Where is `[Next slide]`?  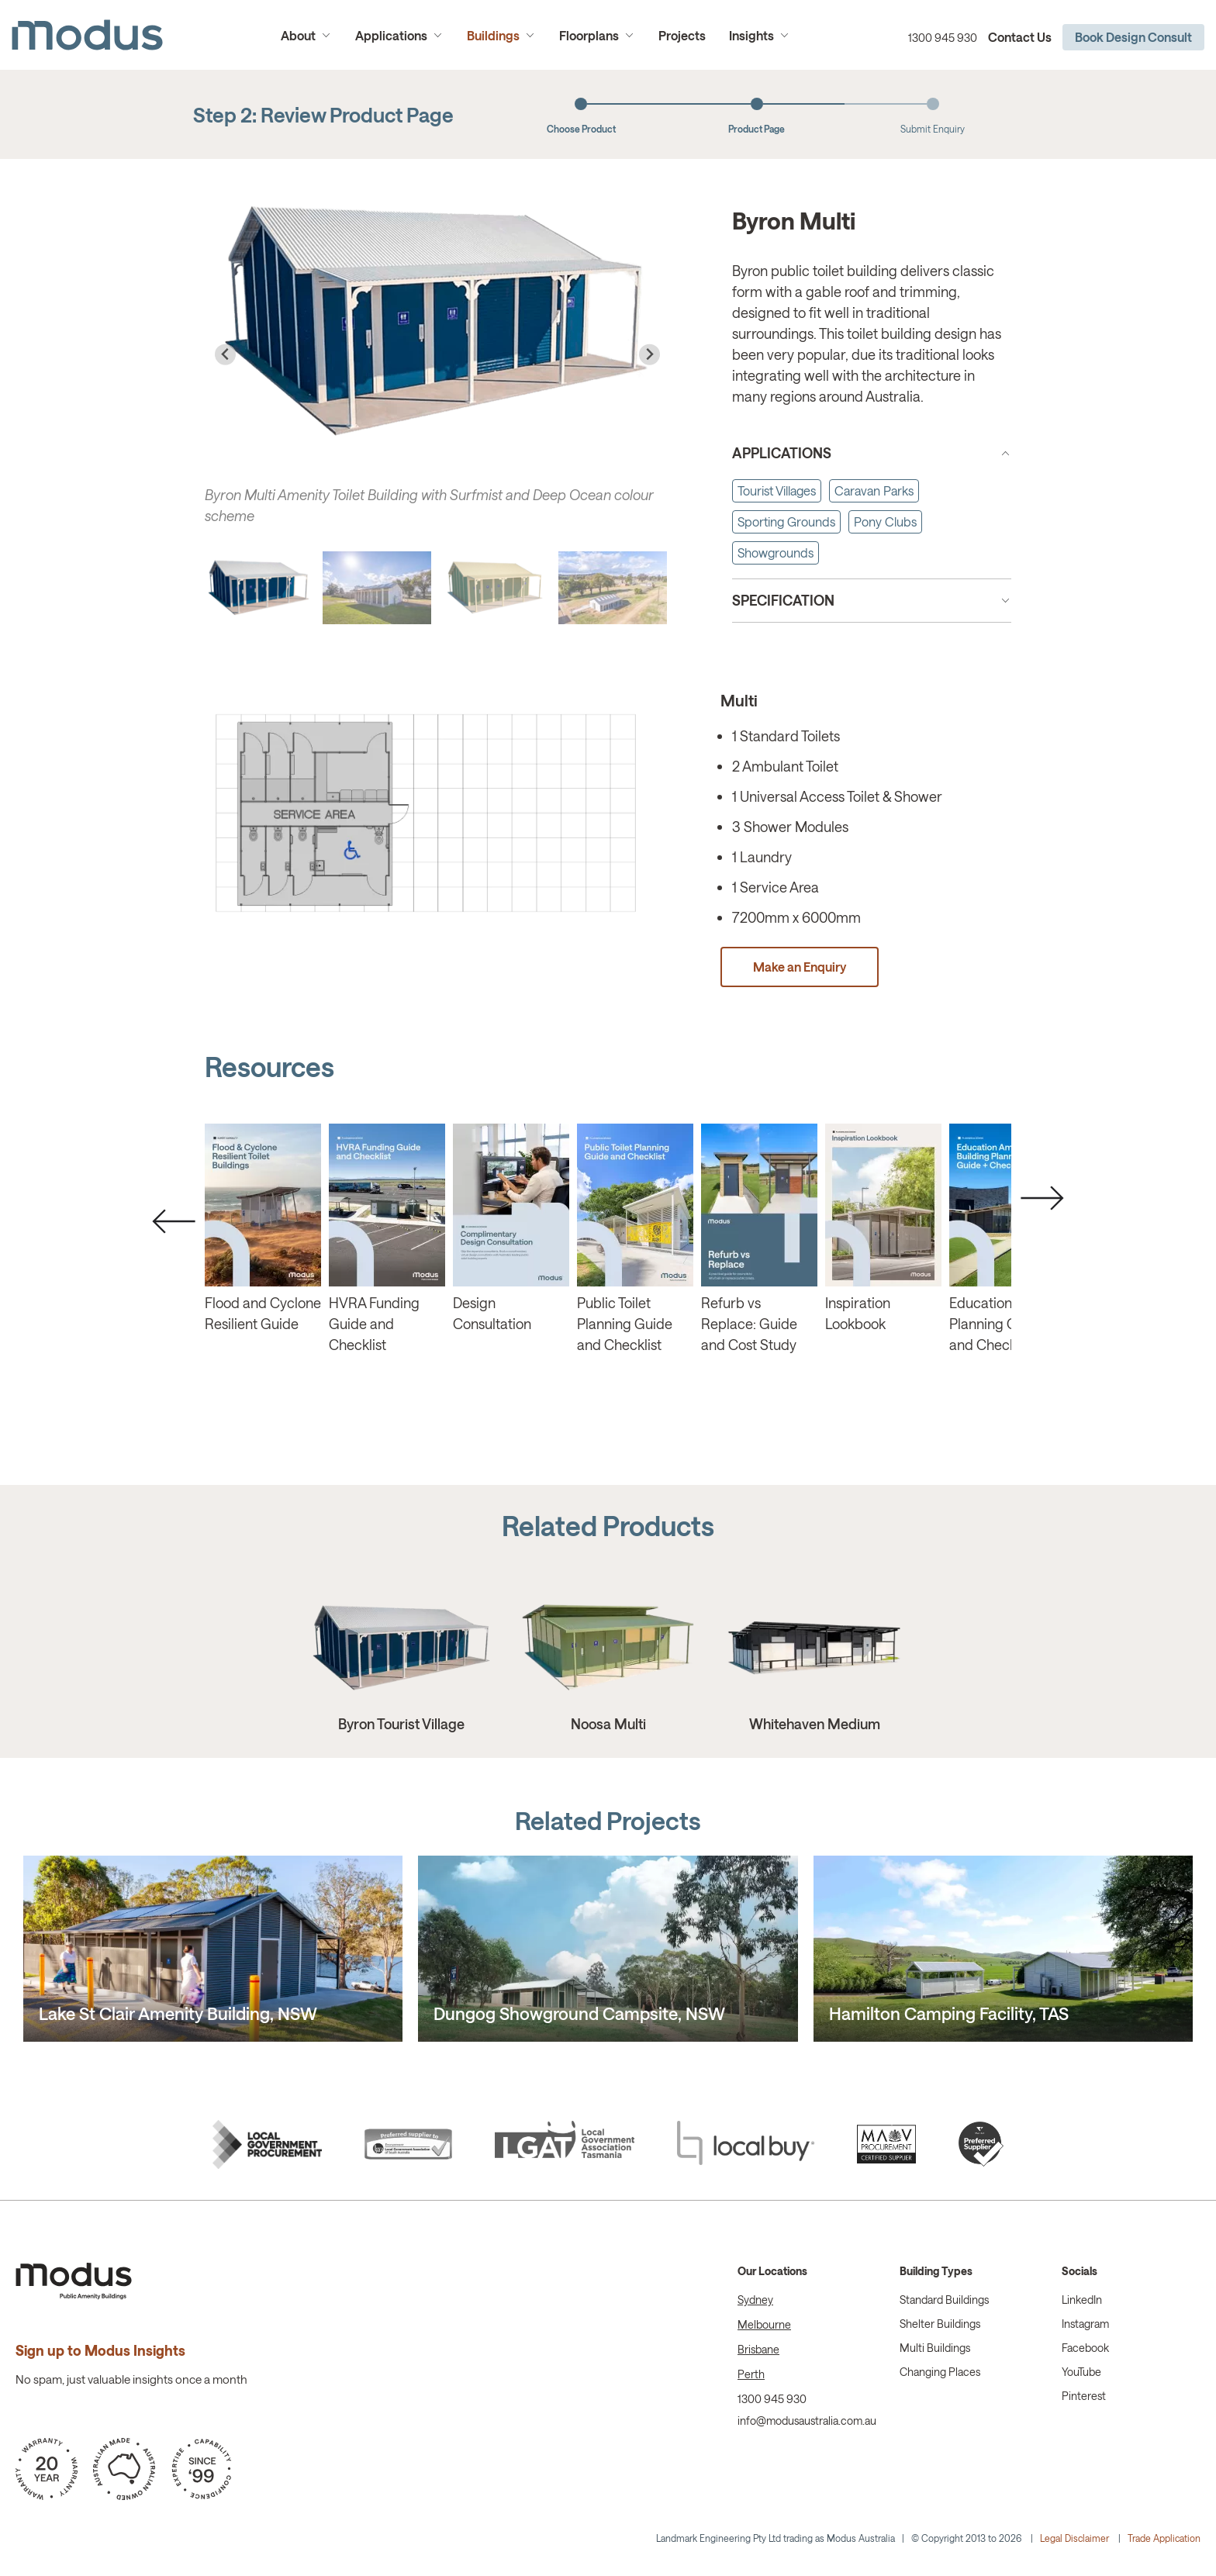 [Next slide] is located at coordinates (649, 354).